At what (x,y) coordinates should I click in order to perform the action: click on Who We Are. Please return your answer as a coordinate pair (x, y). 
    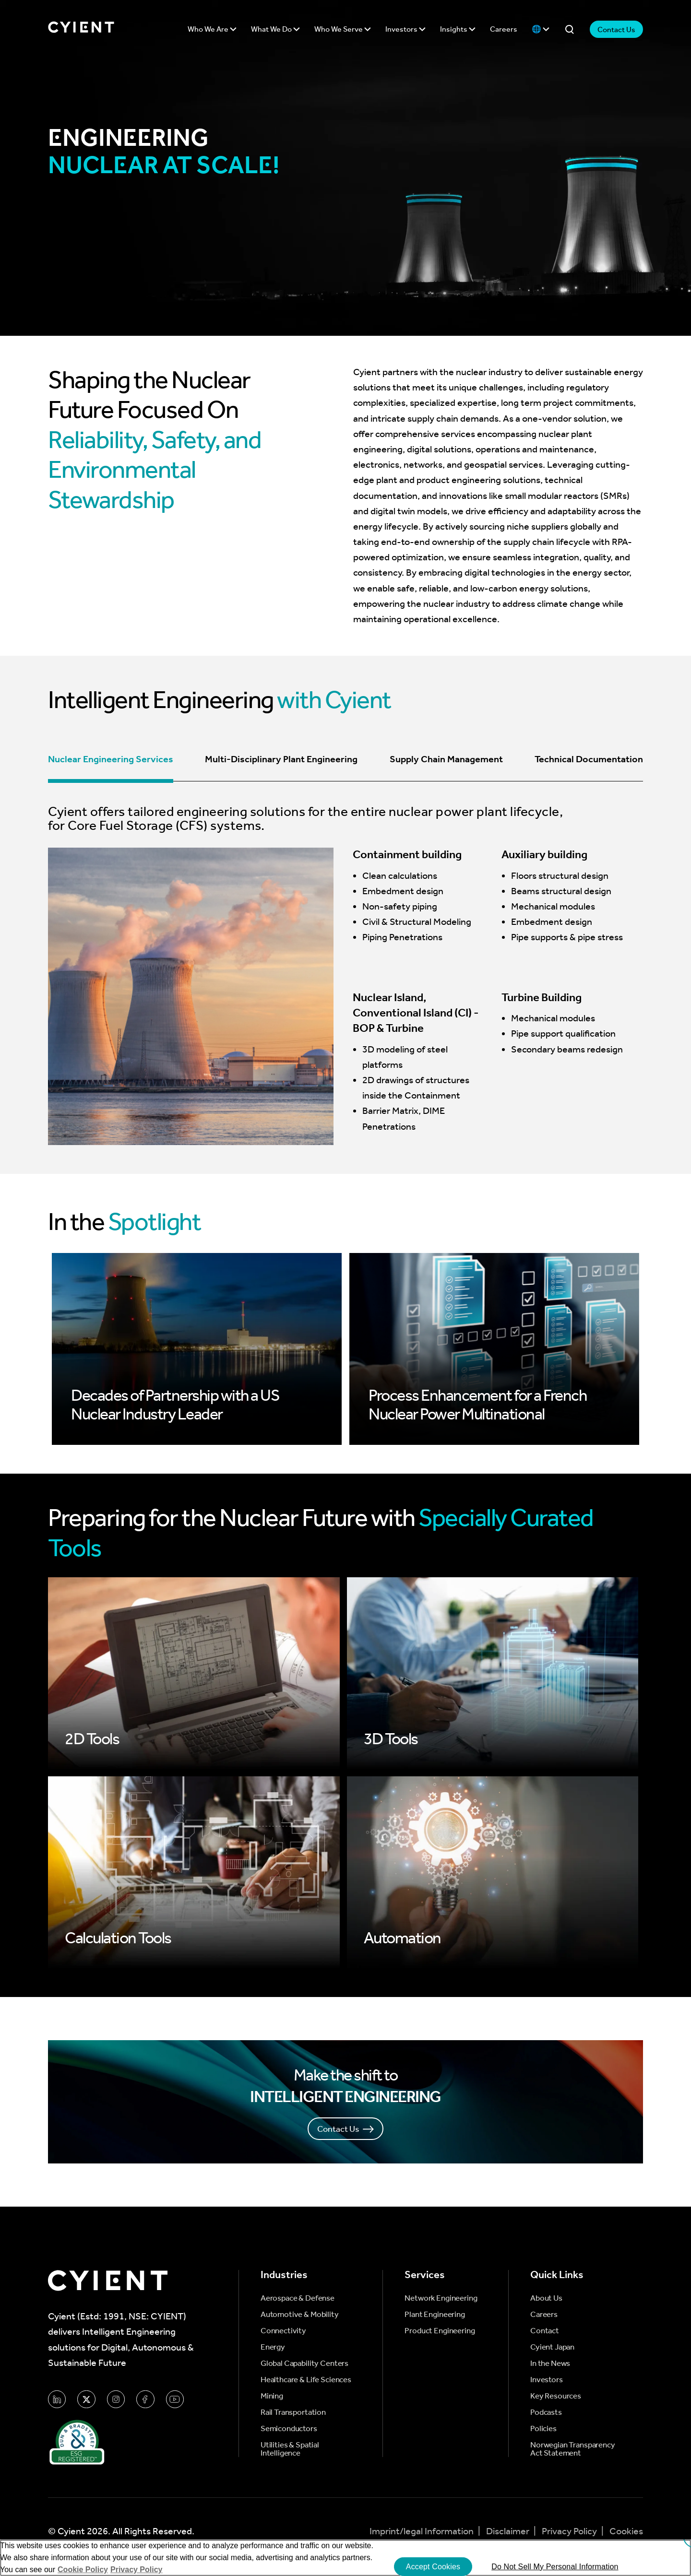
    Looking at the image, I should click on (212, 29).